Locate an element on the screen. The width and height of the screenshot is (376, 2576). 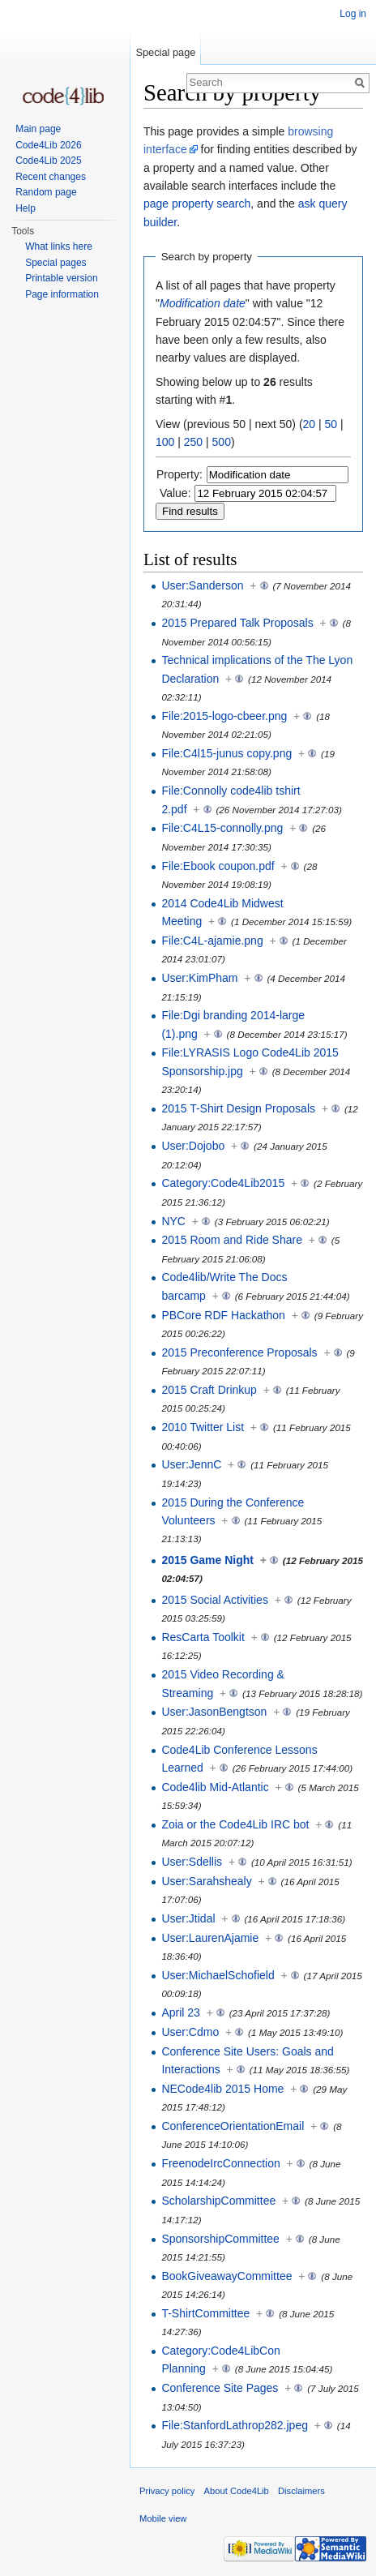
User:MichaelSchofield is located at coordinates (217, 1975).